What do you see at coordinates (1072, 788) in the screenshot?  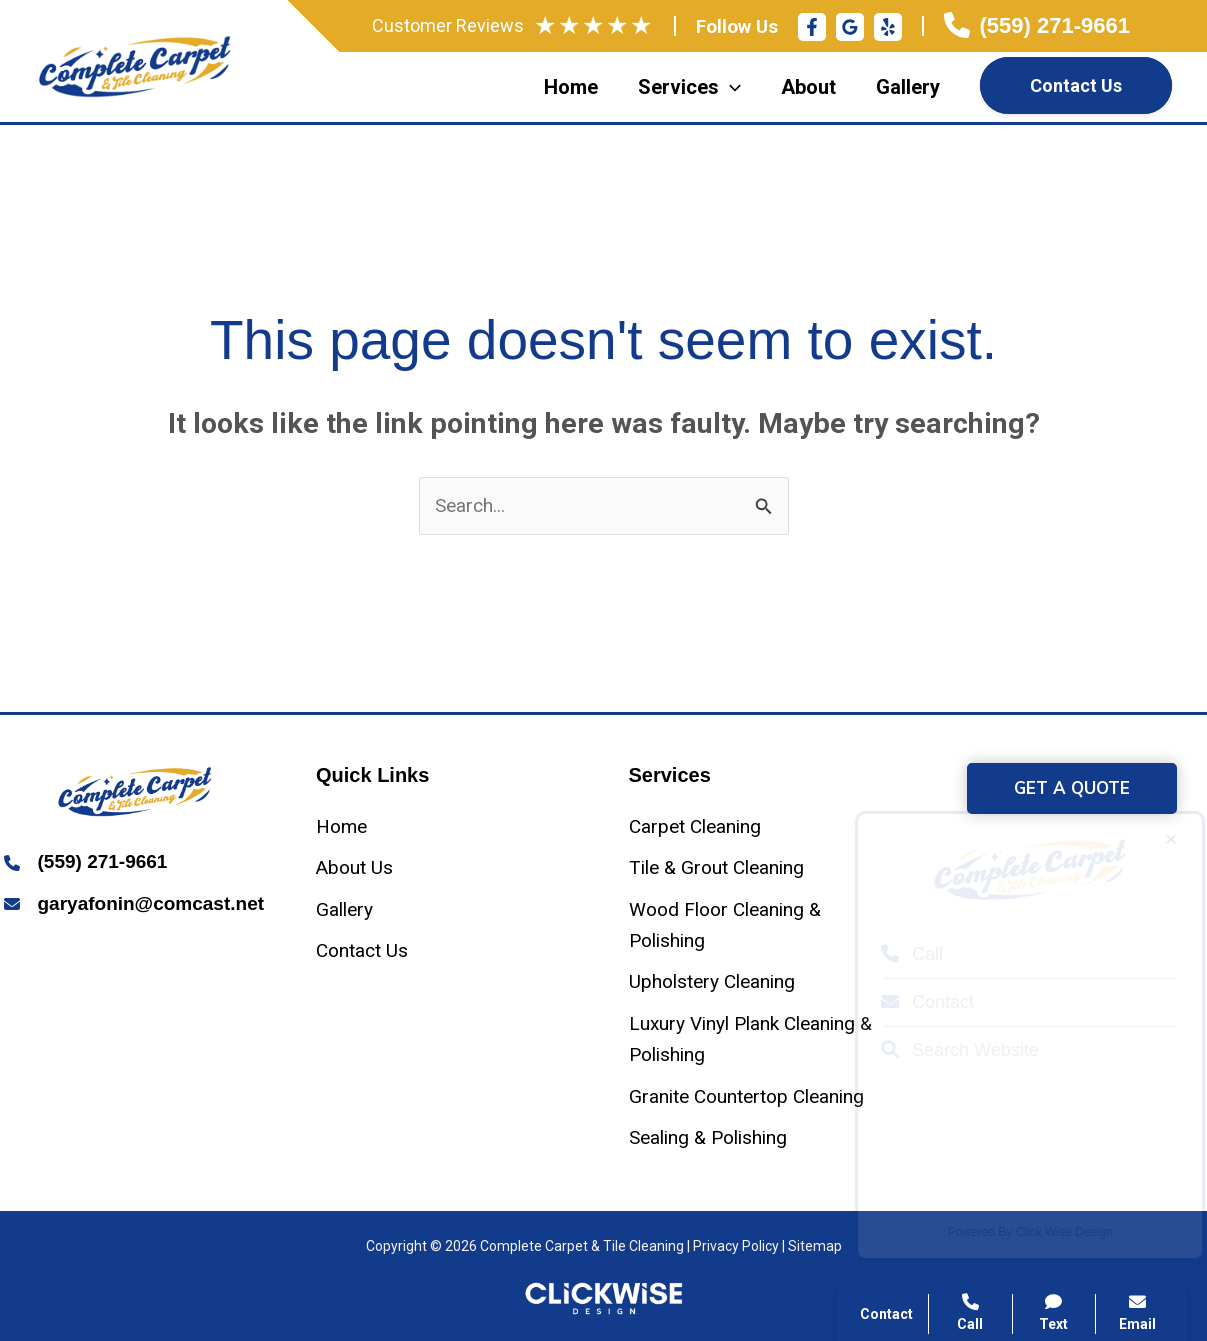 I see `[button]` at bounding box center [1072, 788].